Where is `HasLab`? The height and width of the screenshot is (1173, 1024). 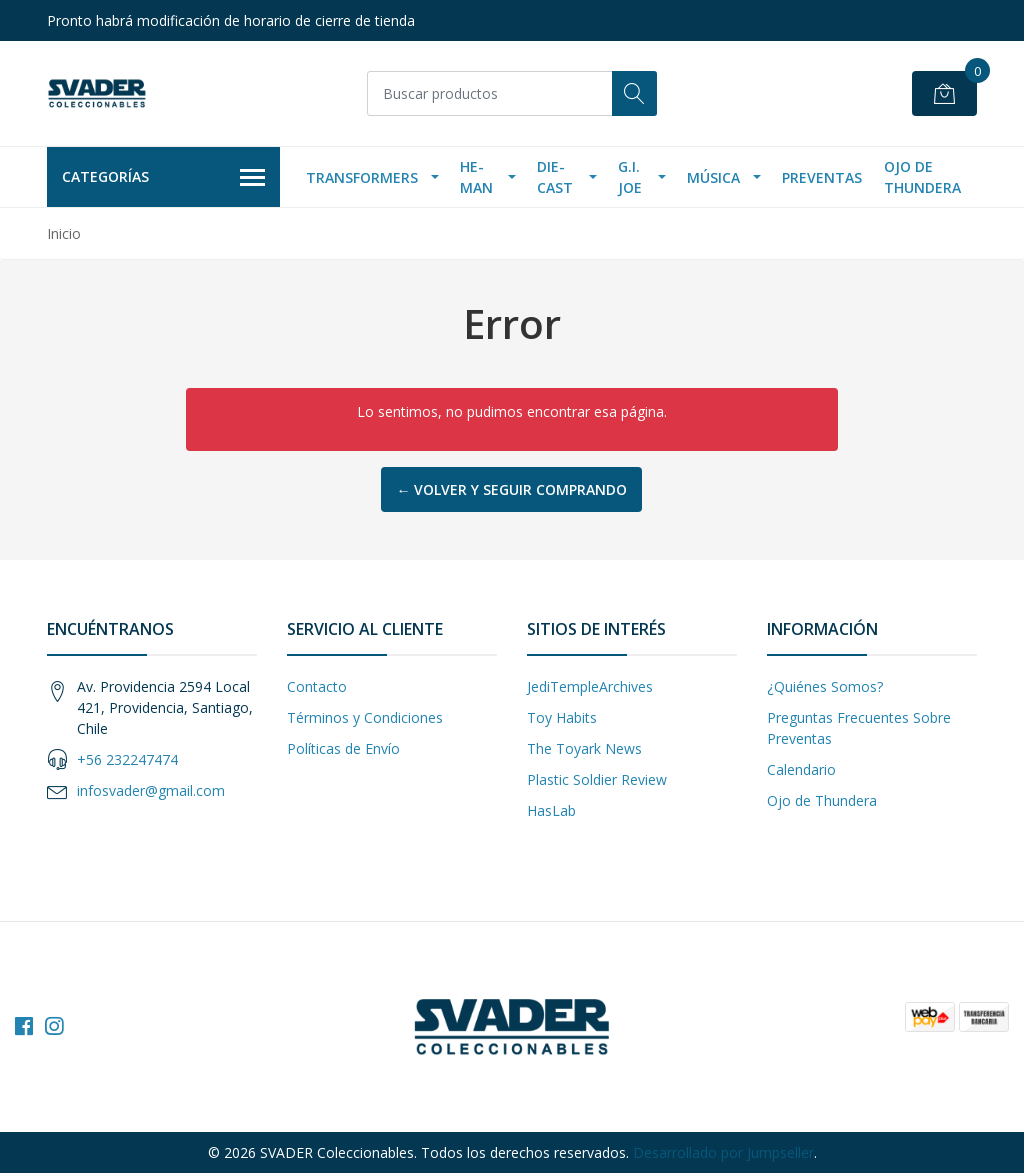 HasLab is located at coordinates (551, 810).